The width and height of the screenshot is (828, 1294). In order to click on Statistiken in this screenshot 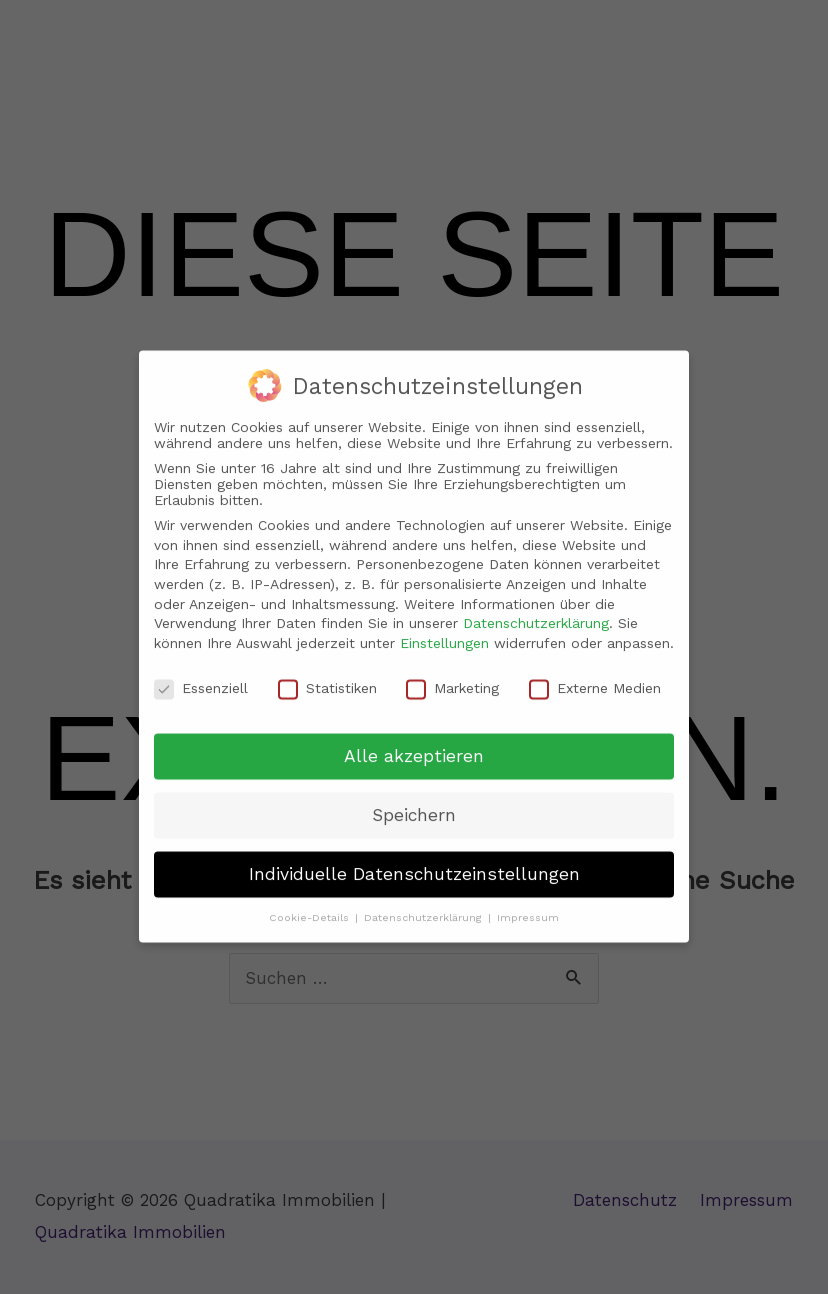, I will do `click(327, 673)`.